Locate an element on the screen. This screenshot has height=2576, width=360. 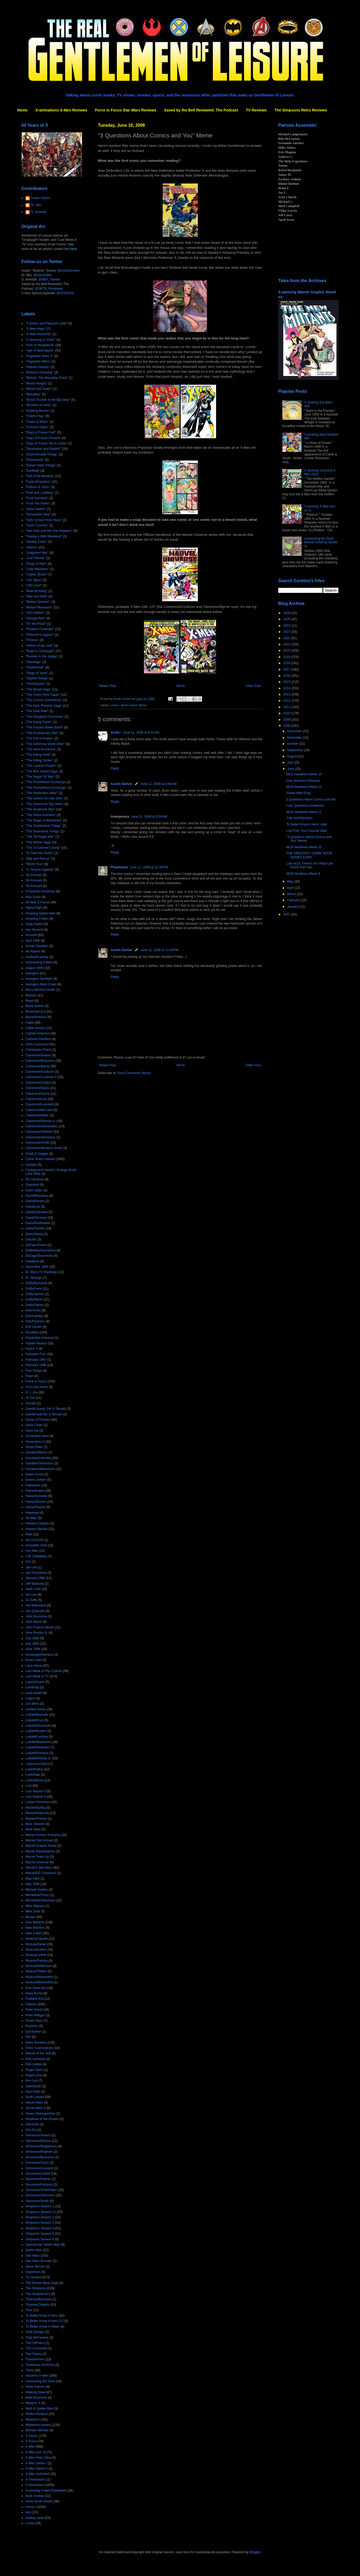
"Bishop: The Mountjoy Crisis" is located at coordinates (46, 378).